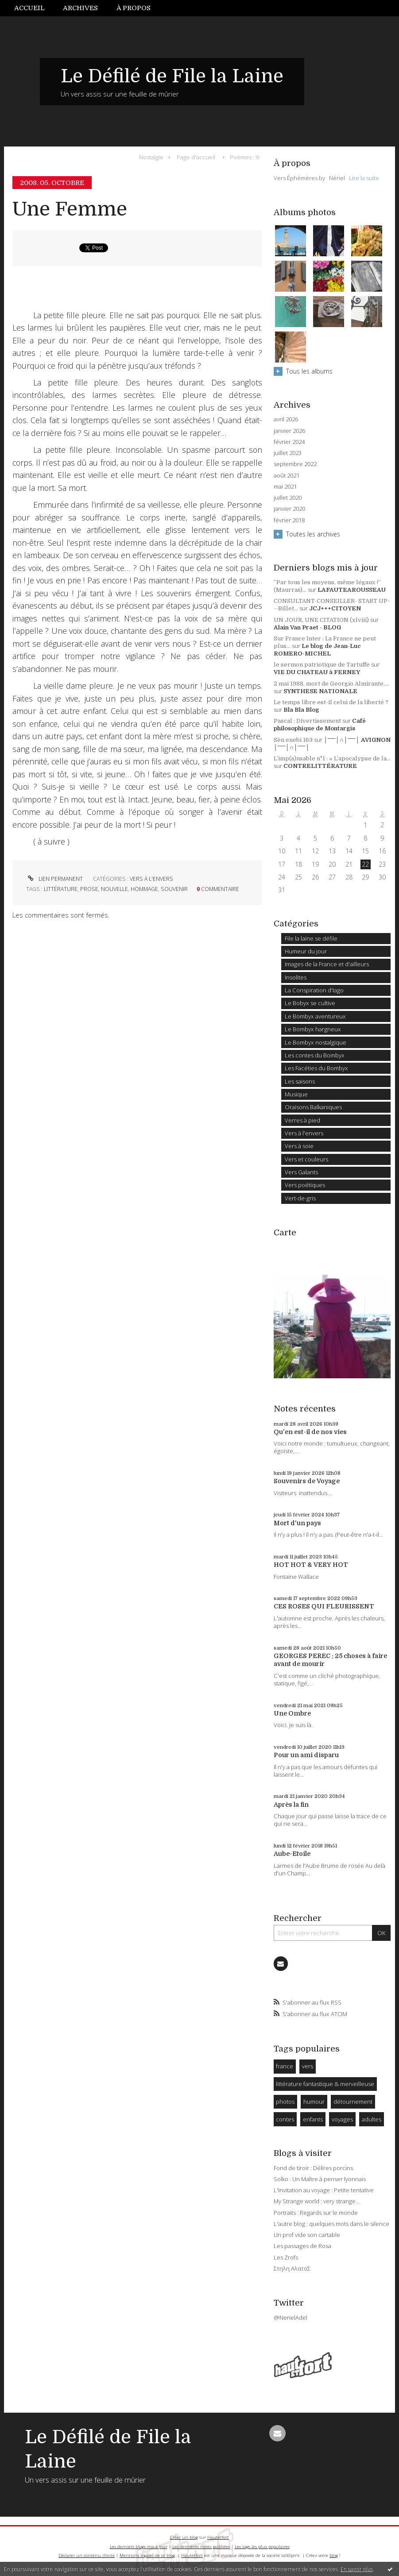  What do you see at coordinates (311, 1564) in the screenshot?
I see `HOT HOT & VERY HOT` at bounding box center [311, 1564].